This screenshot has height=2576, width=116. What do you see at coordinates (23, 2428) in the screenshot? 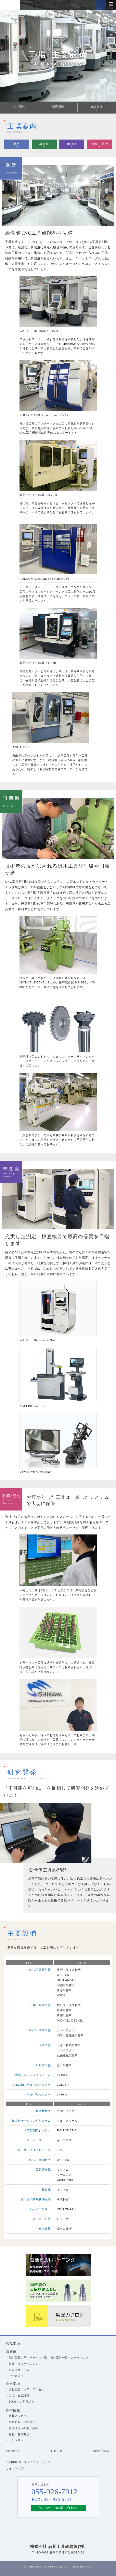
I see `労働環境への取り組み` at bounding box center [23, 2428].